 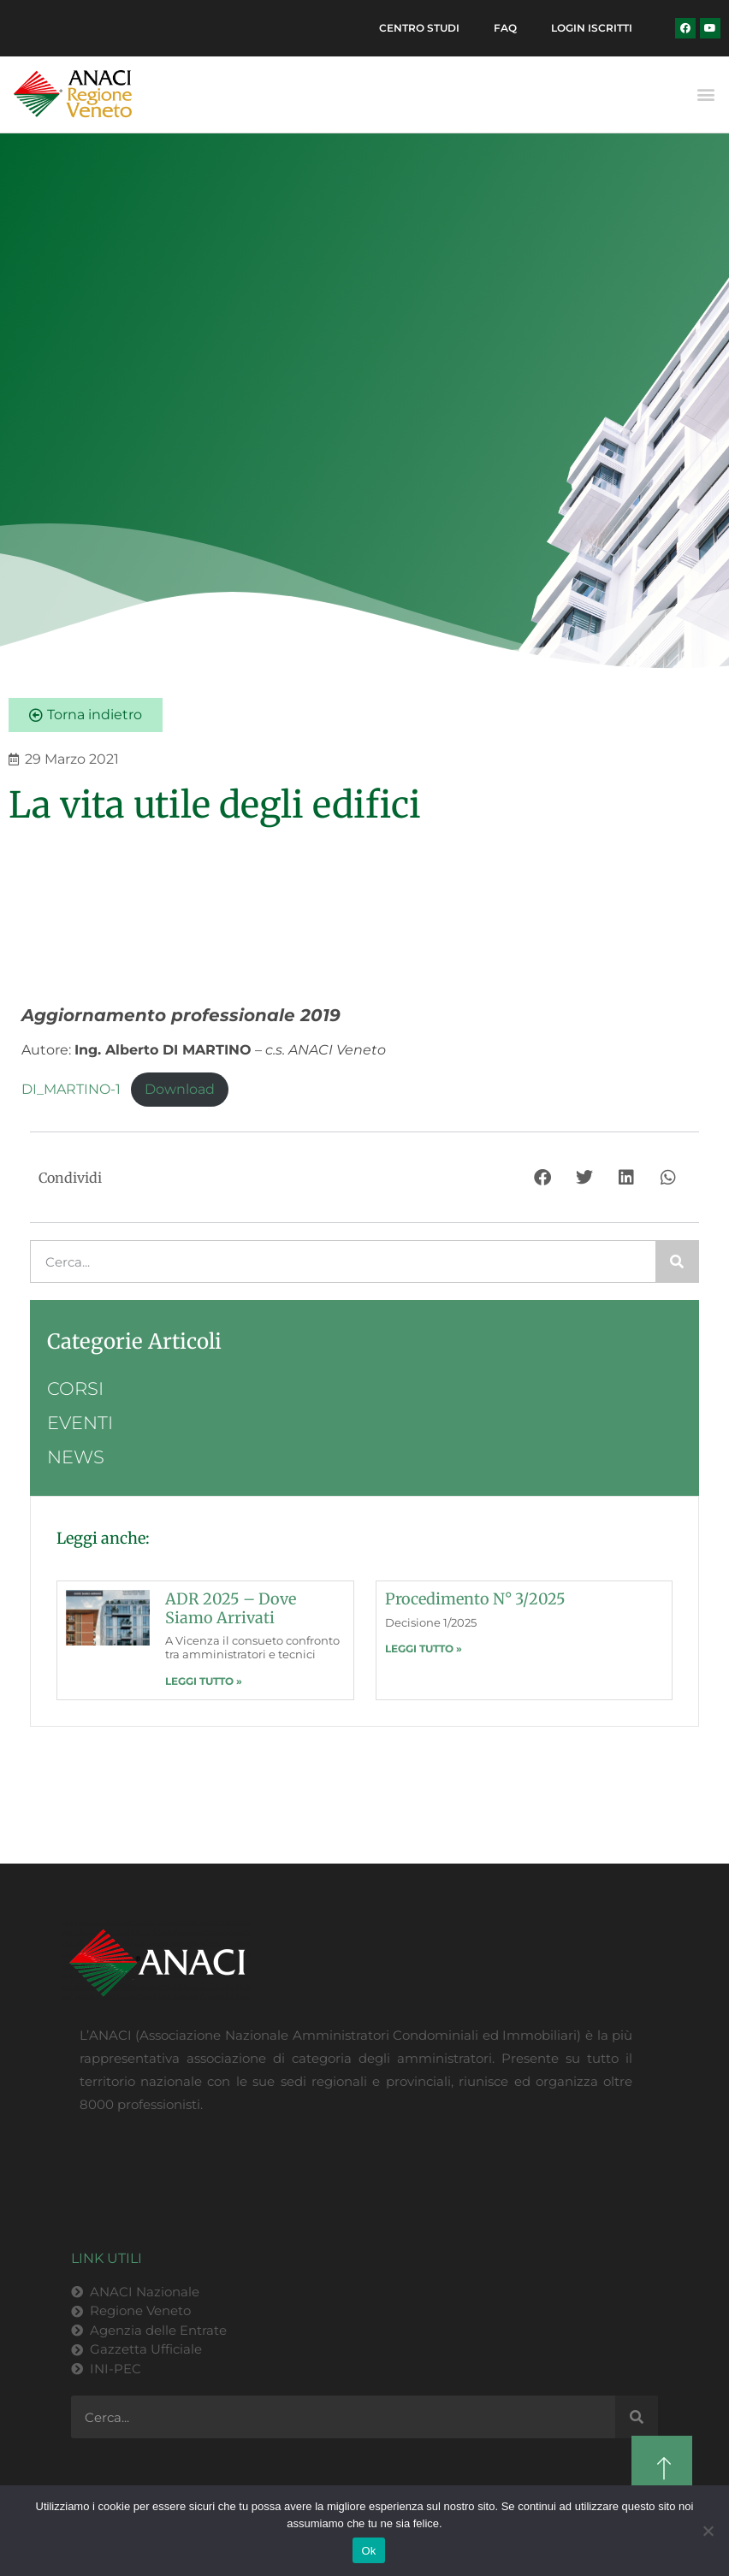 What do you see at coordinates (180, 1089) in the screenshot?
I see `Download` at bounding box center [180, 1089].